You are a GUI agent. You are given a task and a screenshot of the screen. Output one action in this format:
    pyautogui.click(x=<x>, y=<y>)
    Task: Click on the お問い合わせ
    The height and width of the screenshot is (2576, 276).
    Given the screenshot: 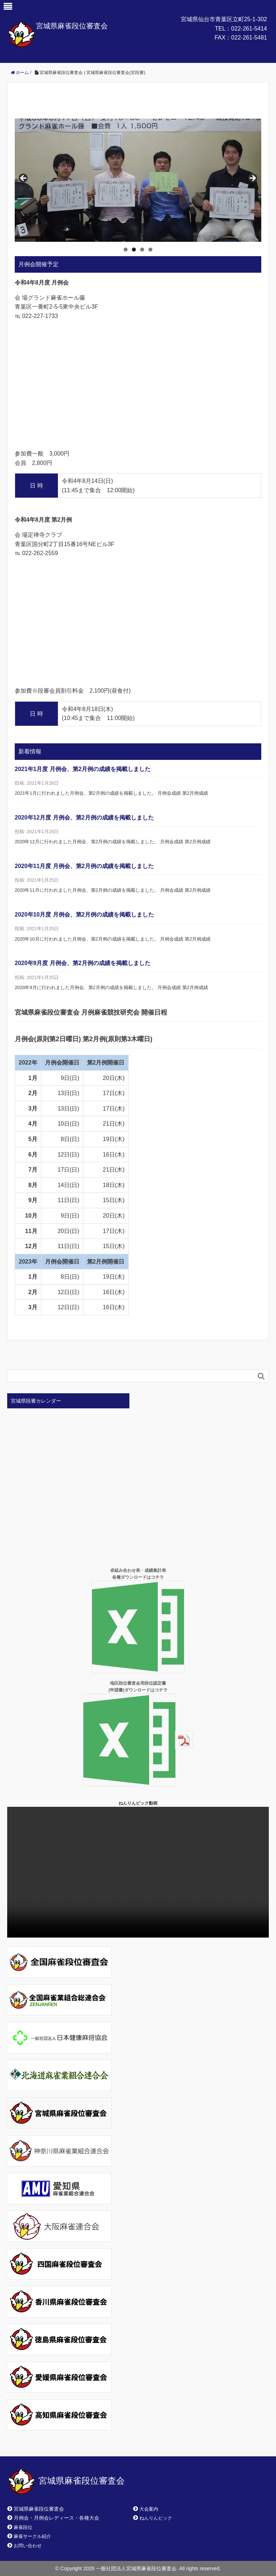 What is the action you would take?
    pyautogui.click(x=28, y=2545)
    